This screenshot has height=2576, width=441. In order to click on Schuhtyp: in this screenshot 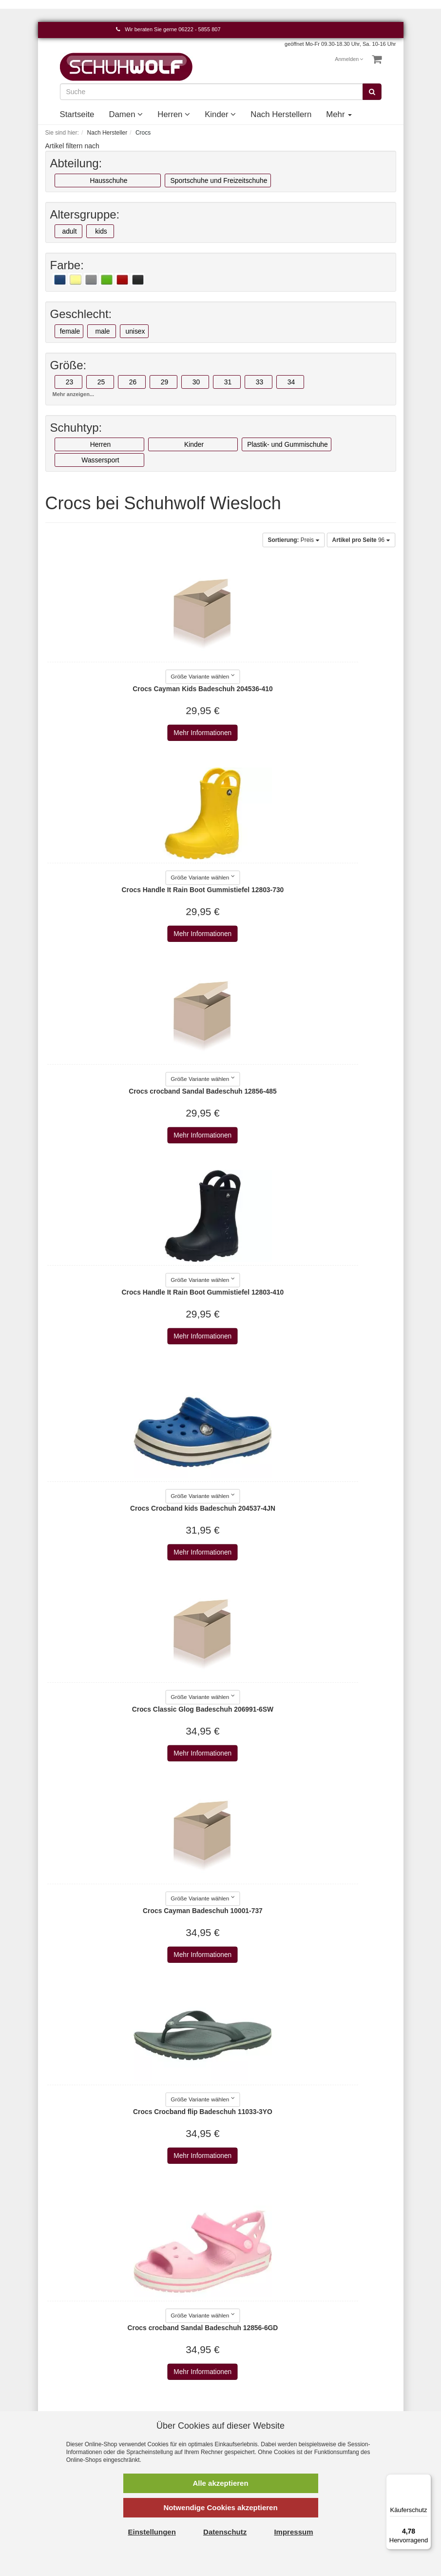, I will do `click(76, 427)`.